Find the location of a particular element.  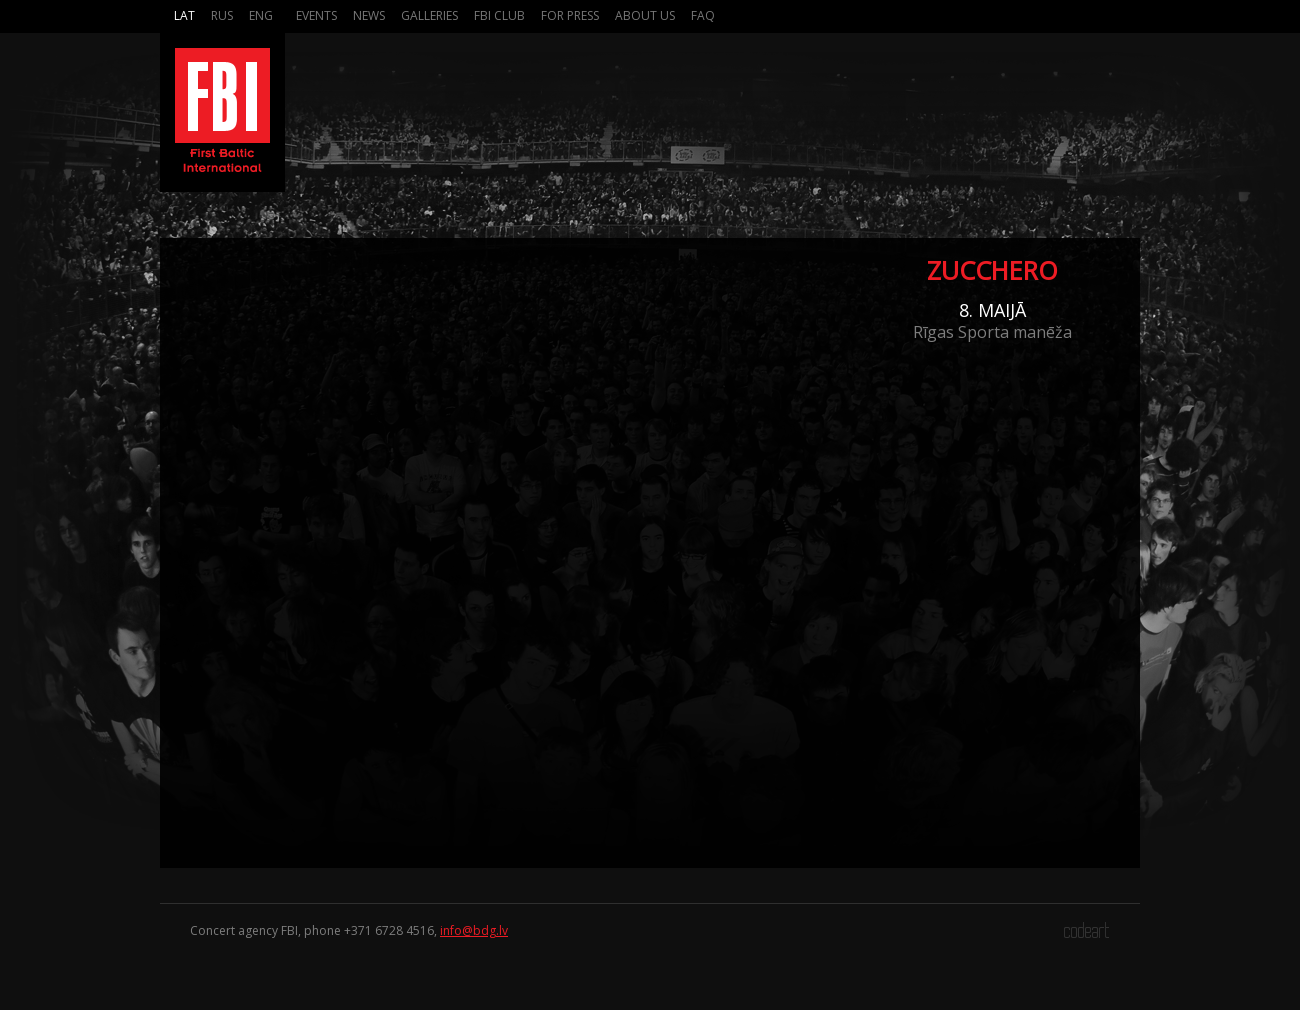

Lat is located at coordinates (184, 15).